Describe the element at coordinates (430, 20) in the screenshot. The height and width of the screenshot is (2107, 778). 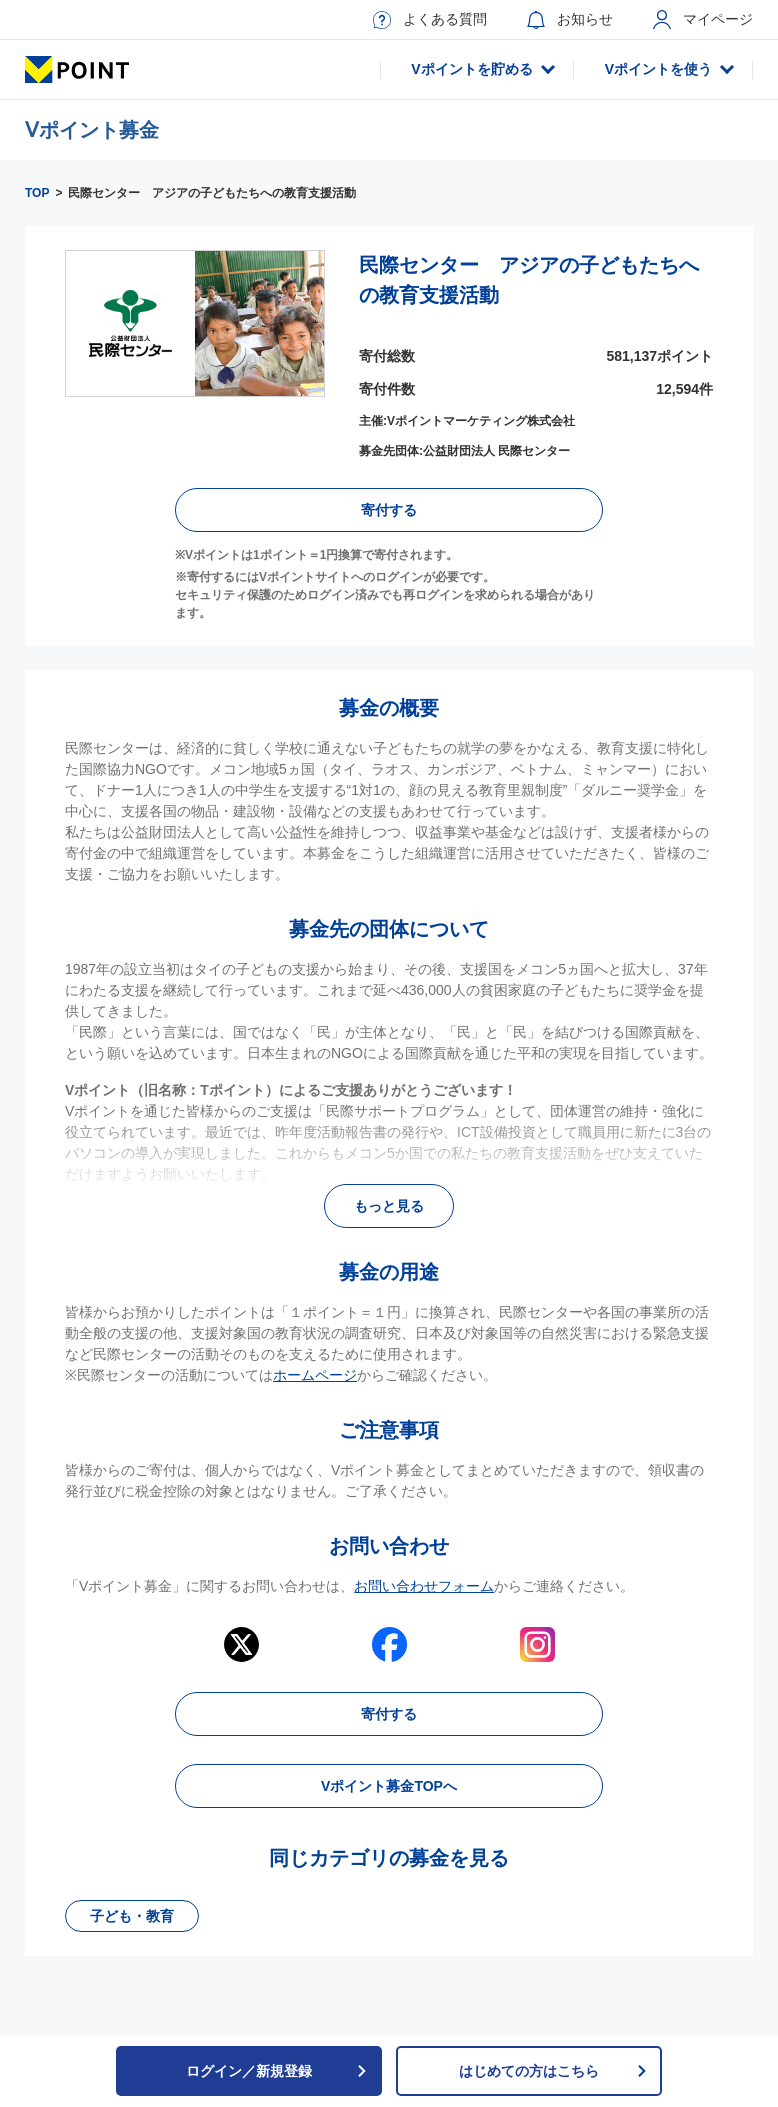
I see `よくある質問` at that location.